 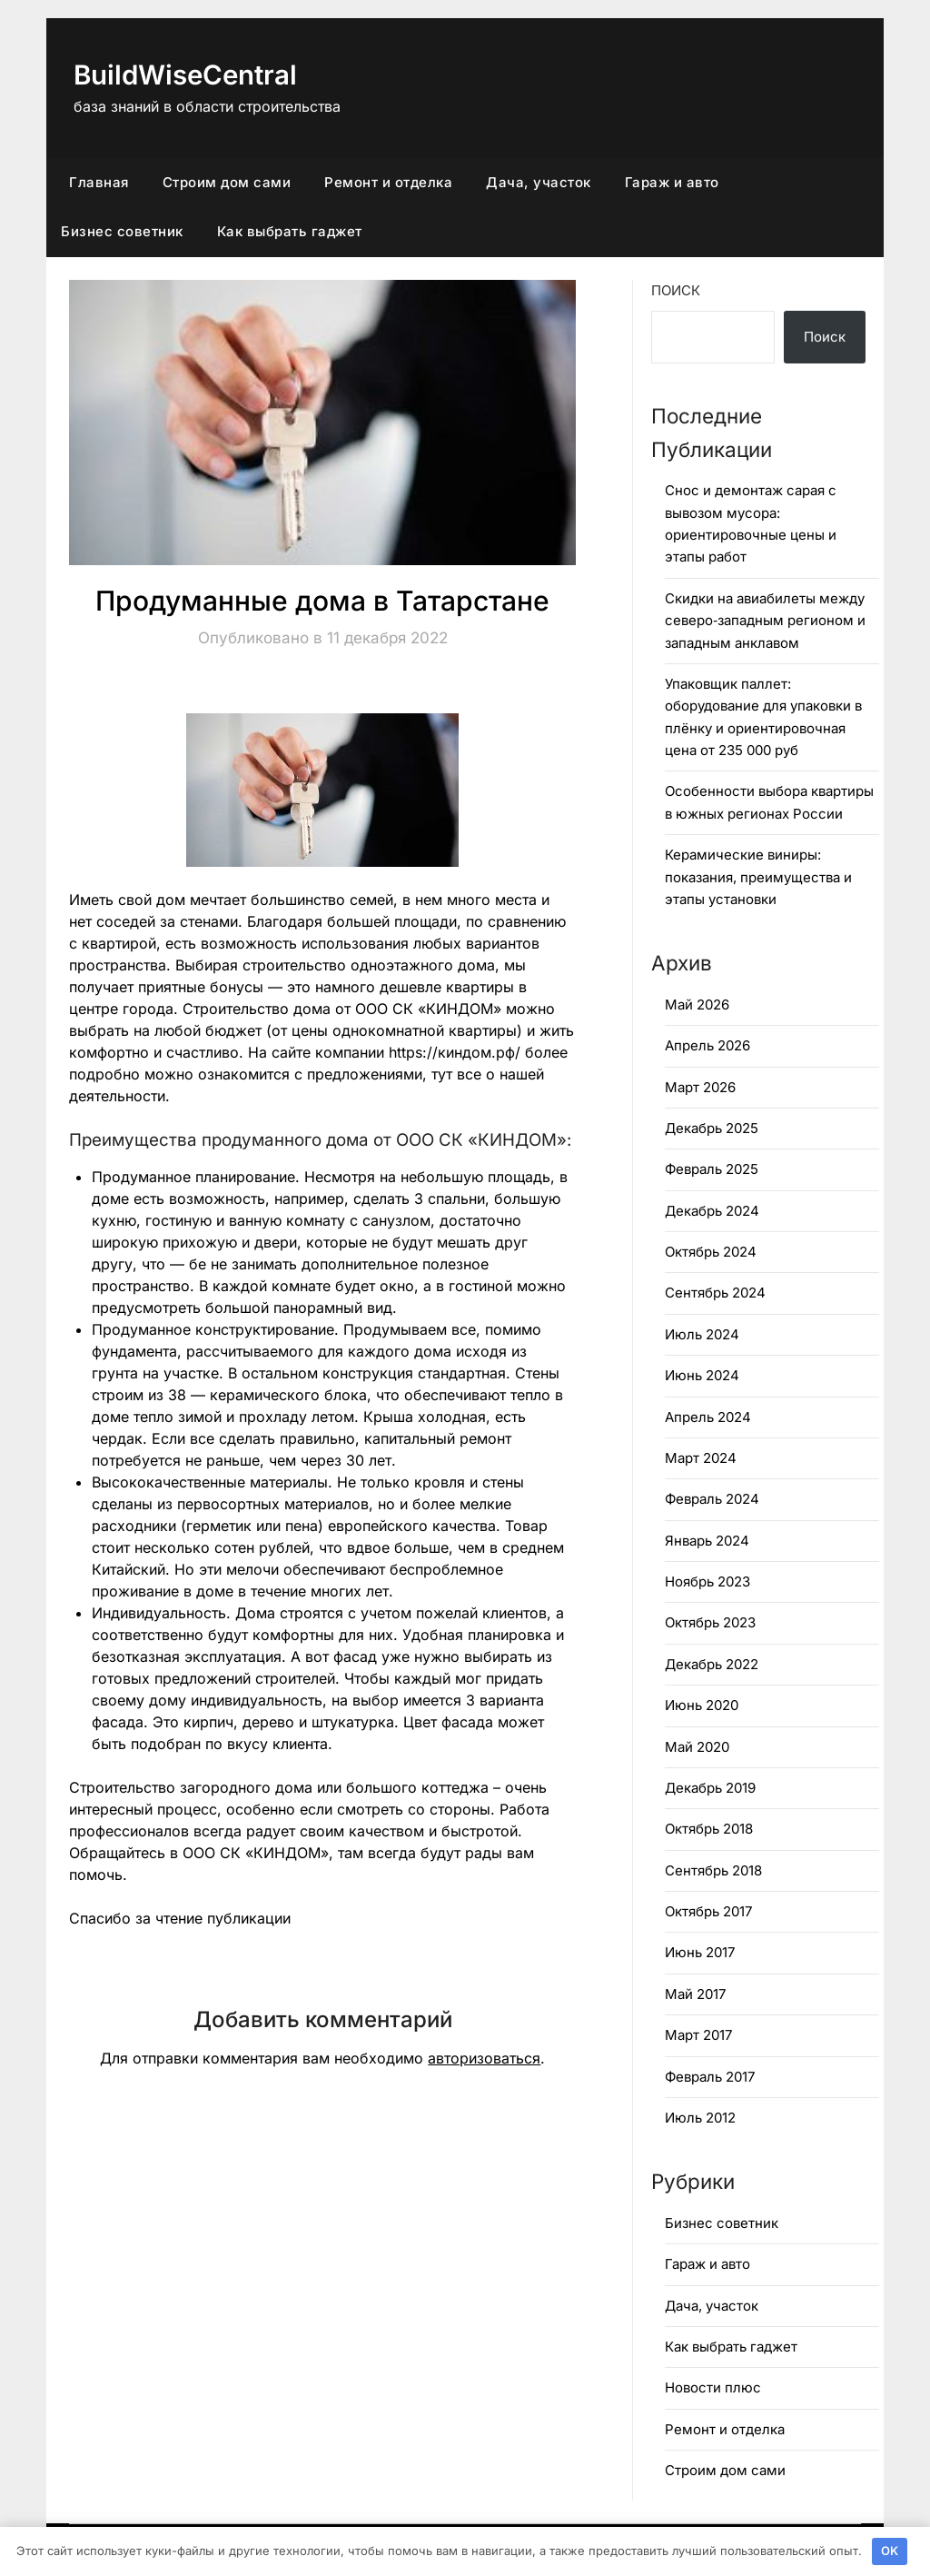 What do you see at coordinates (675, 290) in the screenshot?
I see `Поиск` at bounding box center [675, 290].